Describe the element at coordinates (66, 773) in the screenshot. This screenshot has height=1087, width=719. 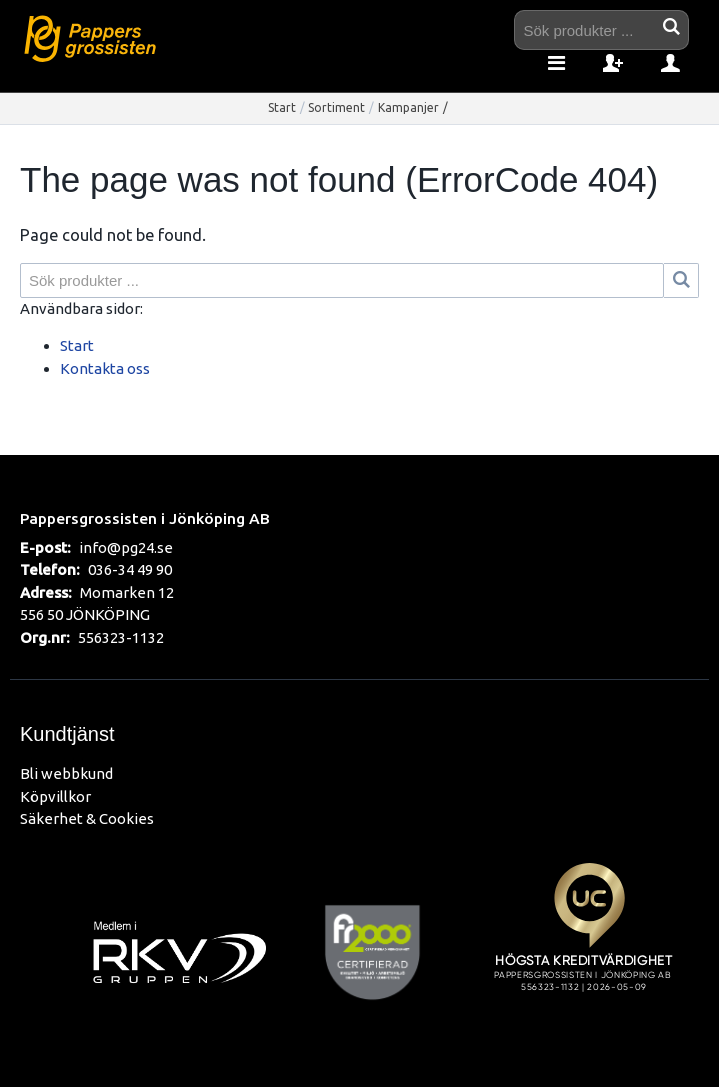
I see `Bli webbkund` at that location.